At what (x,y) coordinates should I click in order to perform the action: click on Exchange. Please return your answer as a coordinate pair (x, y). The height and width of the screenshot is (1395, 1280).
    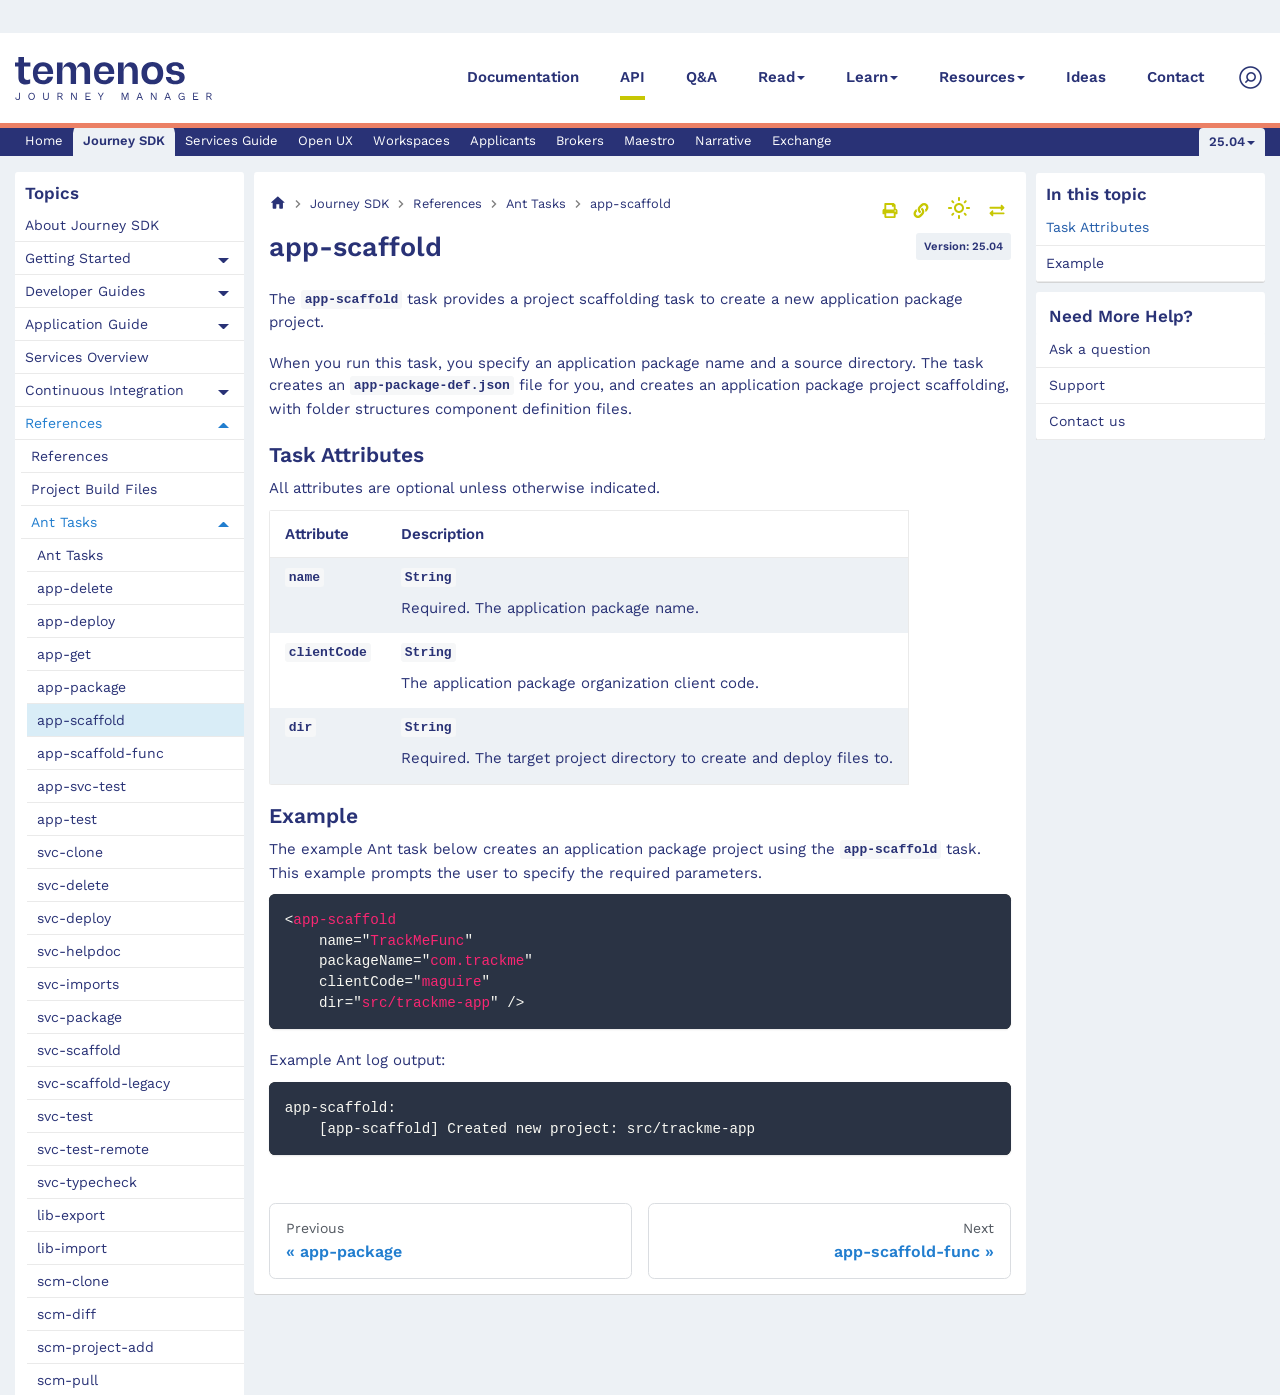
    Looking at the image, I should click on (802, 140).